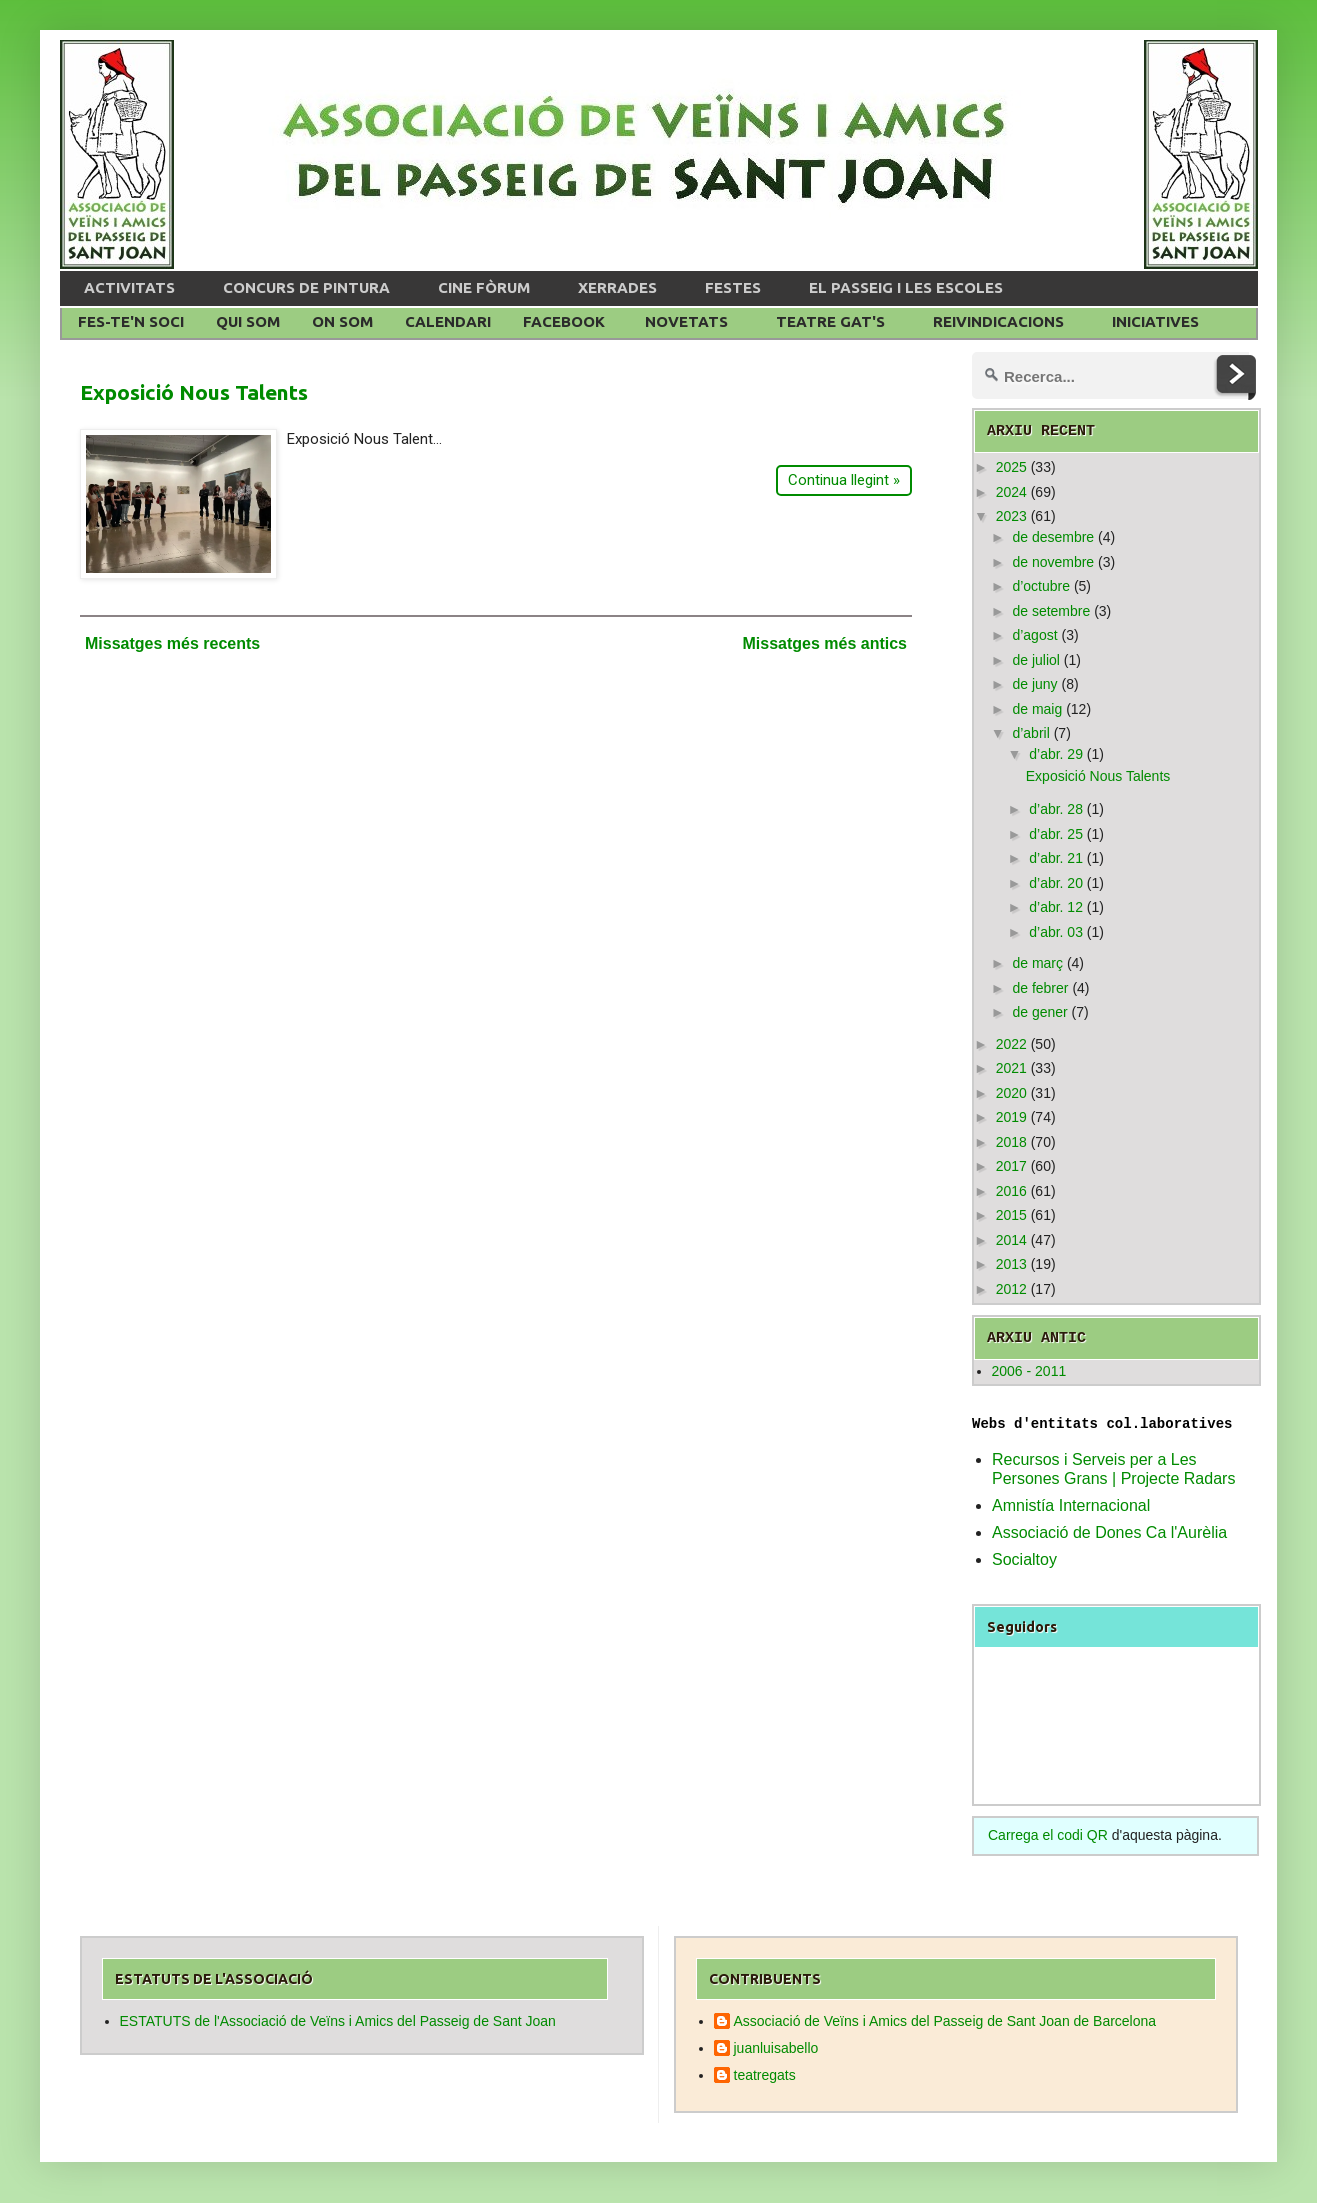  Describe the element at coordinates (945, 2021) in the screenshot. I see `Associació de Veïns i Amics del Passeig de Sant Joan de Barcelona` at that location.